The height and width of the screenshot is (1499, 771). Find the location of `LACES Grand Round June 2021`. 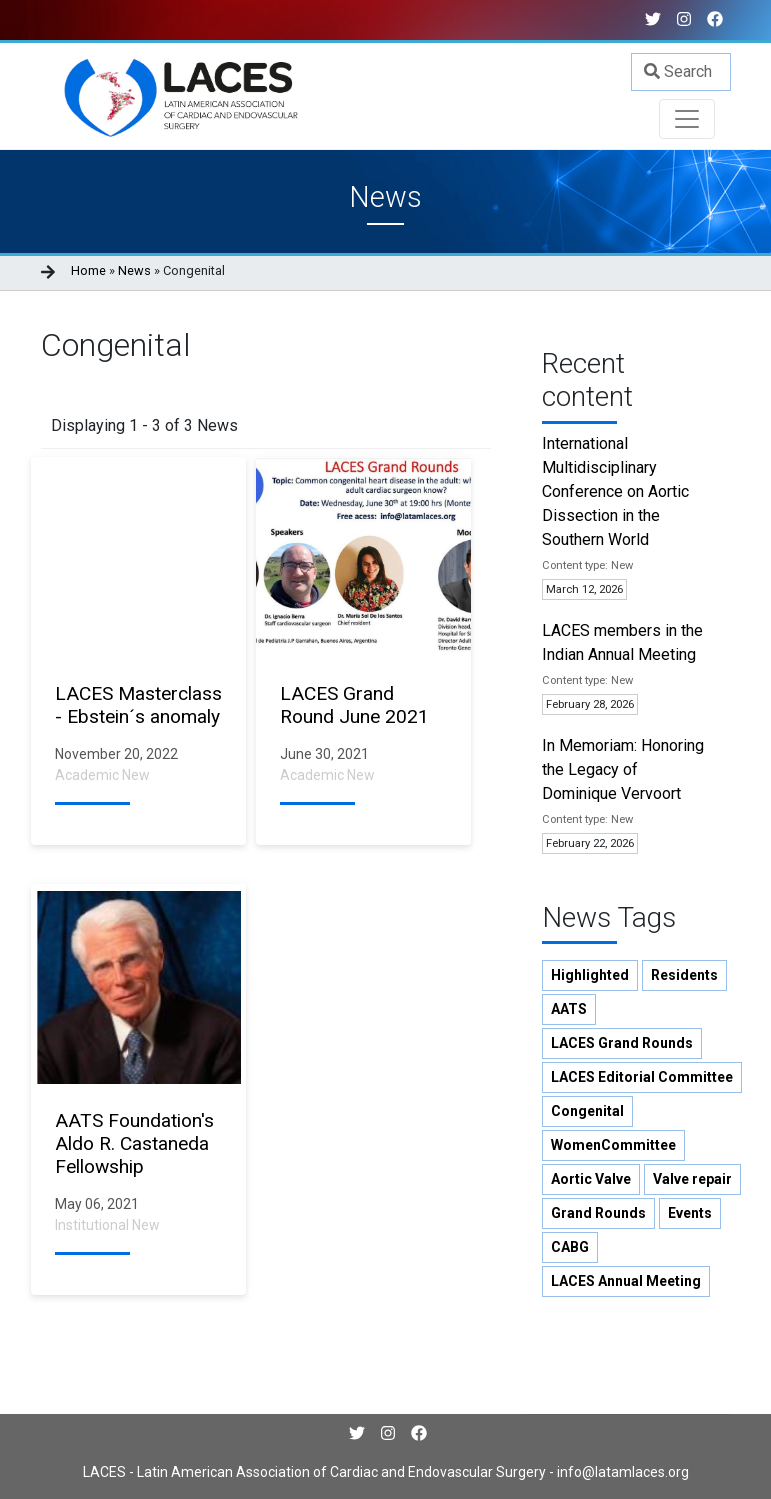

LACES Grand Round June 2021 is located at coordinates (354, 705).